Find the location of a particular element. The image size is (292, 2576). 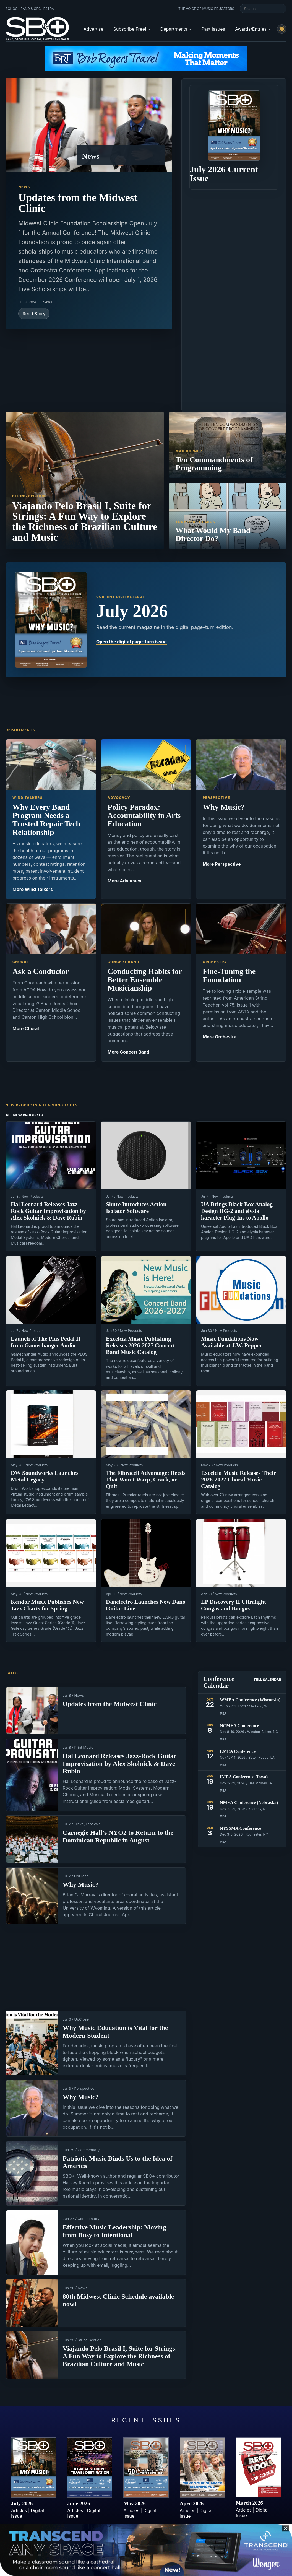

Advertise is located at coordinates (93, 29).